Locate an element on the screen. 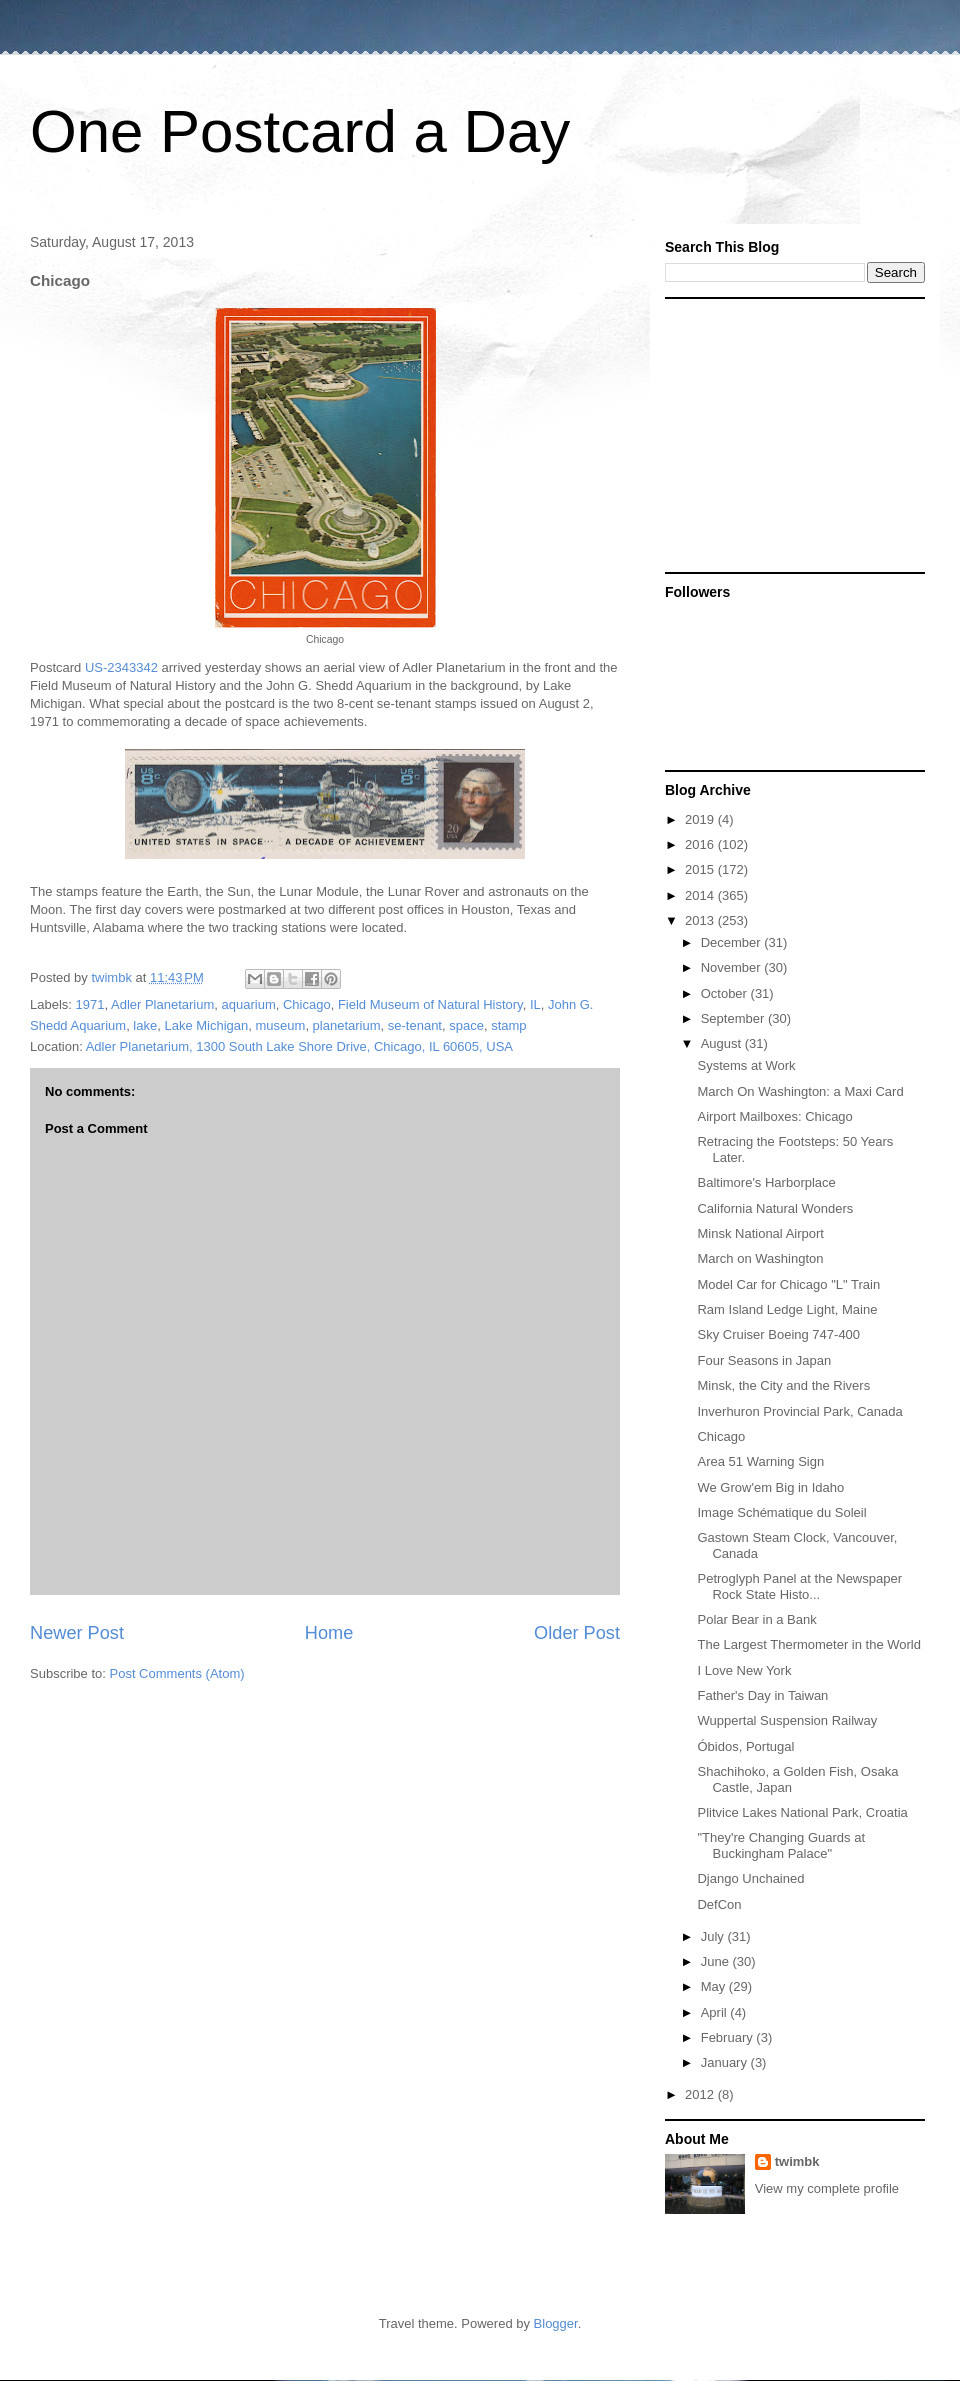 This screenshot has height=2381, width=960. Plitvice Lakes National Park, Croatia is located at coordinates (802, 1812).